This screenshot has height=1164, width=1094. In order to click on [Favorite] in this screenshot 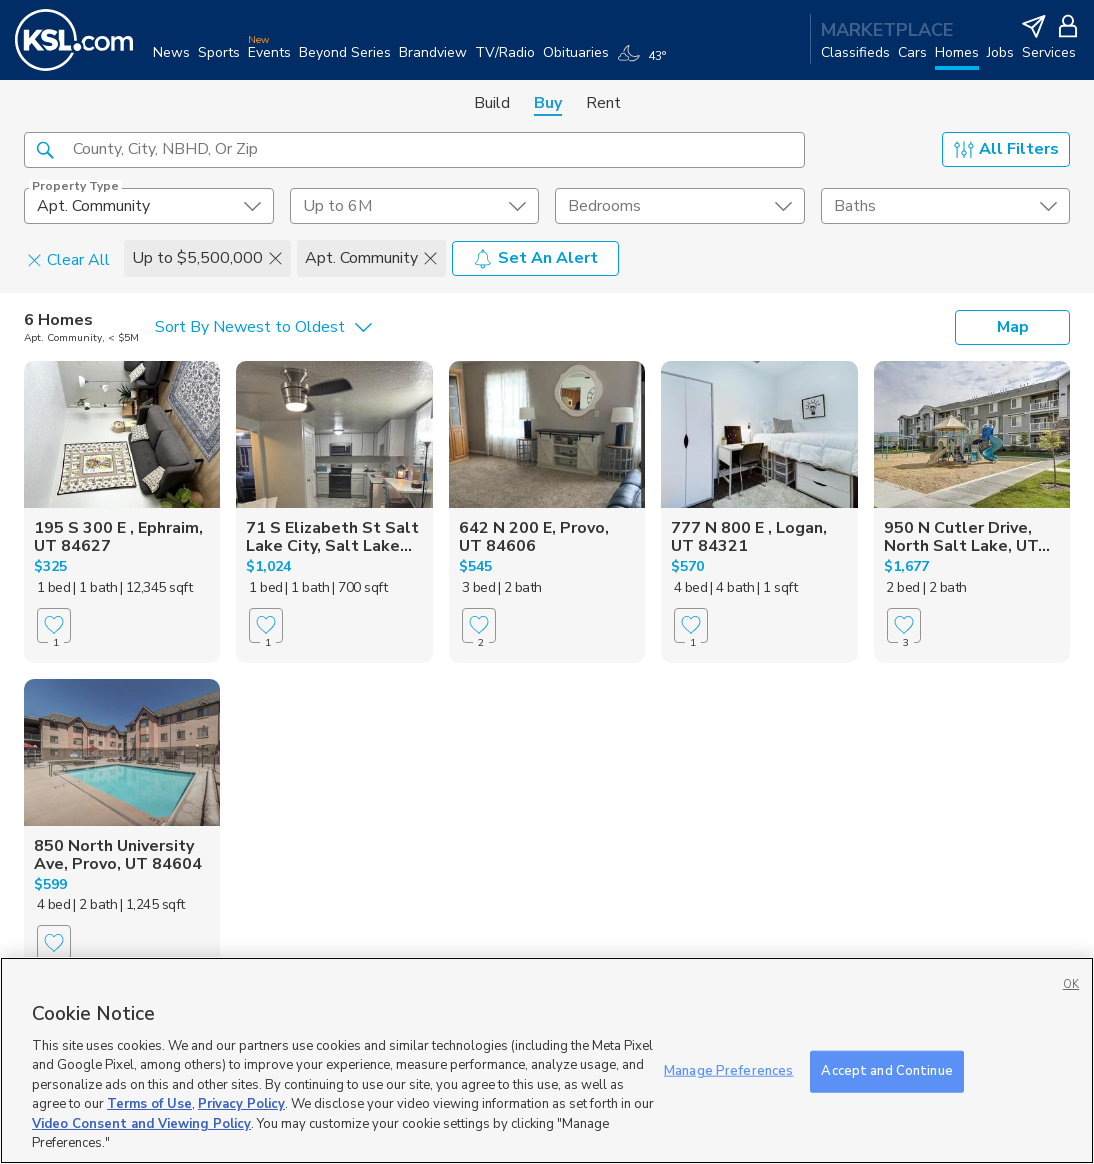, I will do `click(54, 625)`.